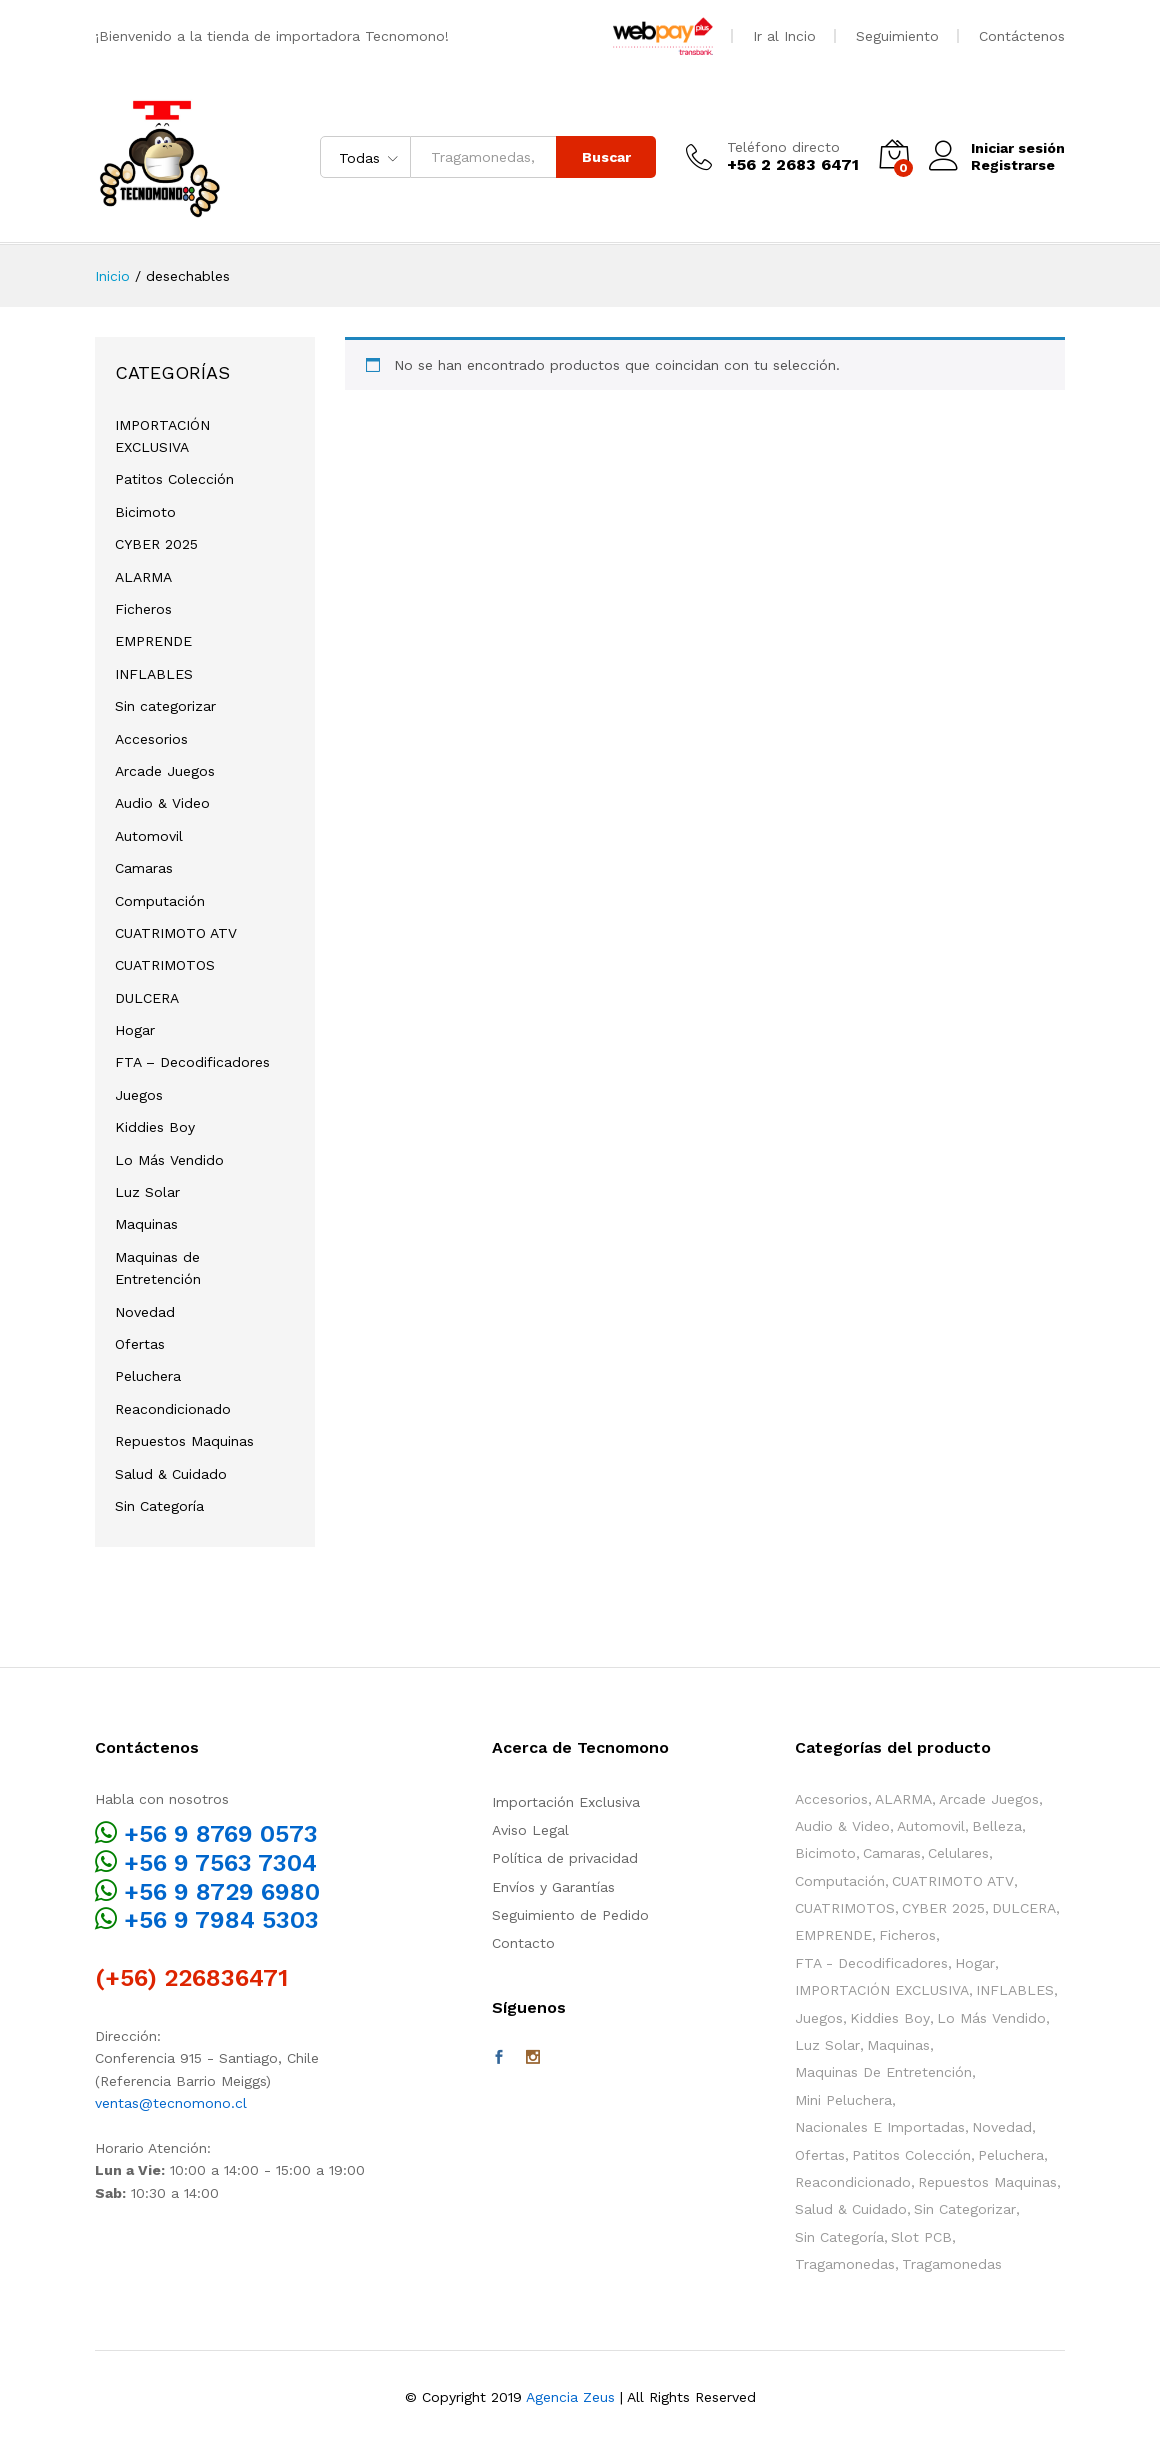 This screenshot has height=2458, width=1160. What do you see at coordinates (530, 1830) in the screenshot?
I see `Aviso Legal` at bounding box center [530, 1830].